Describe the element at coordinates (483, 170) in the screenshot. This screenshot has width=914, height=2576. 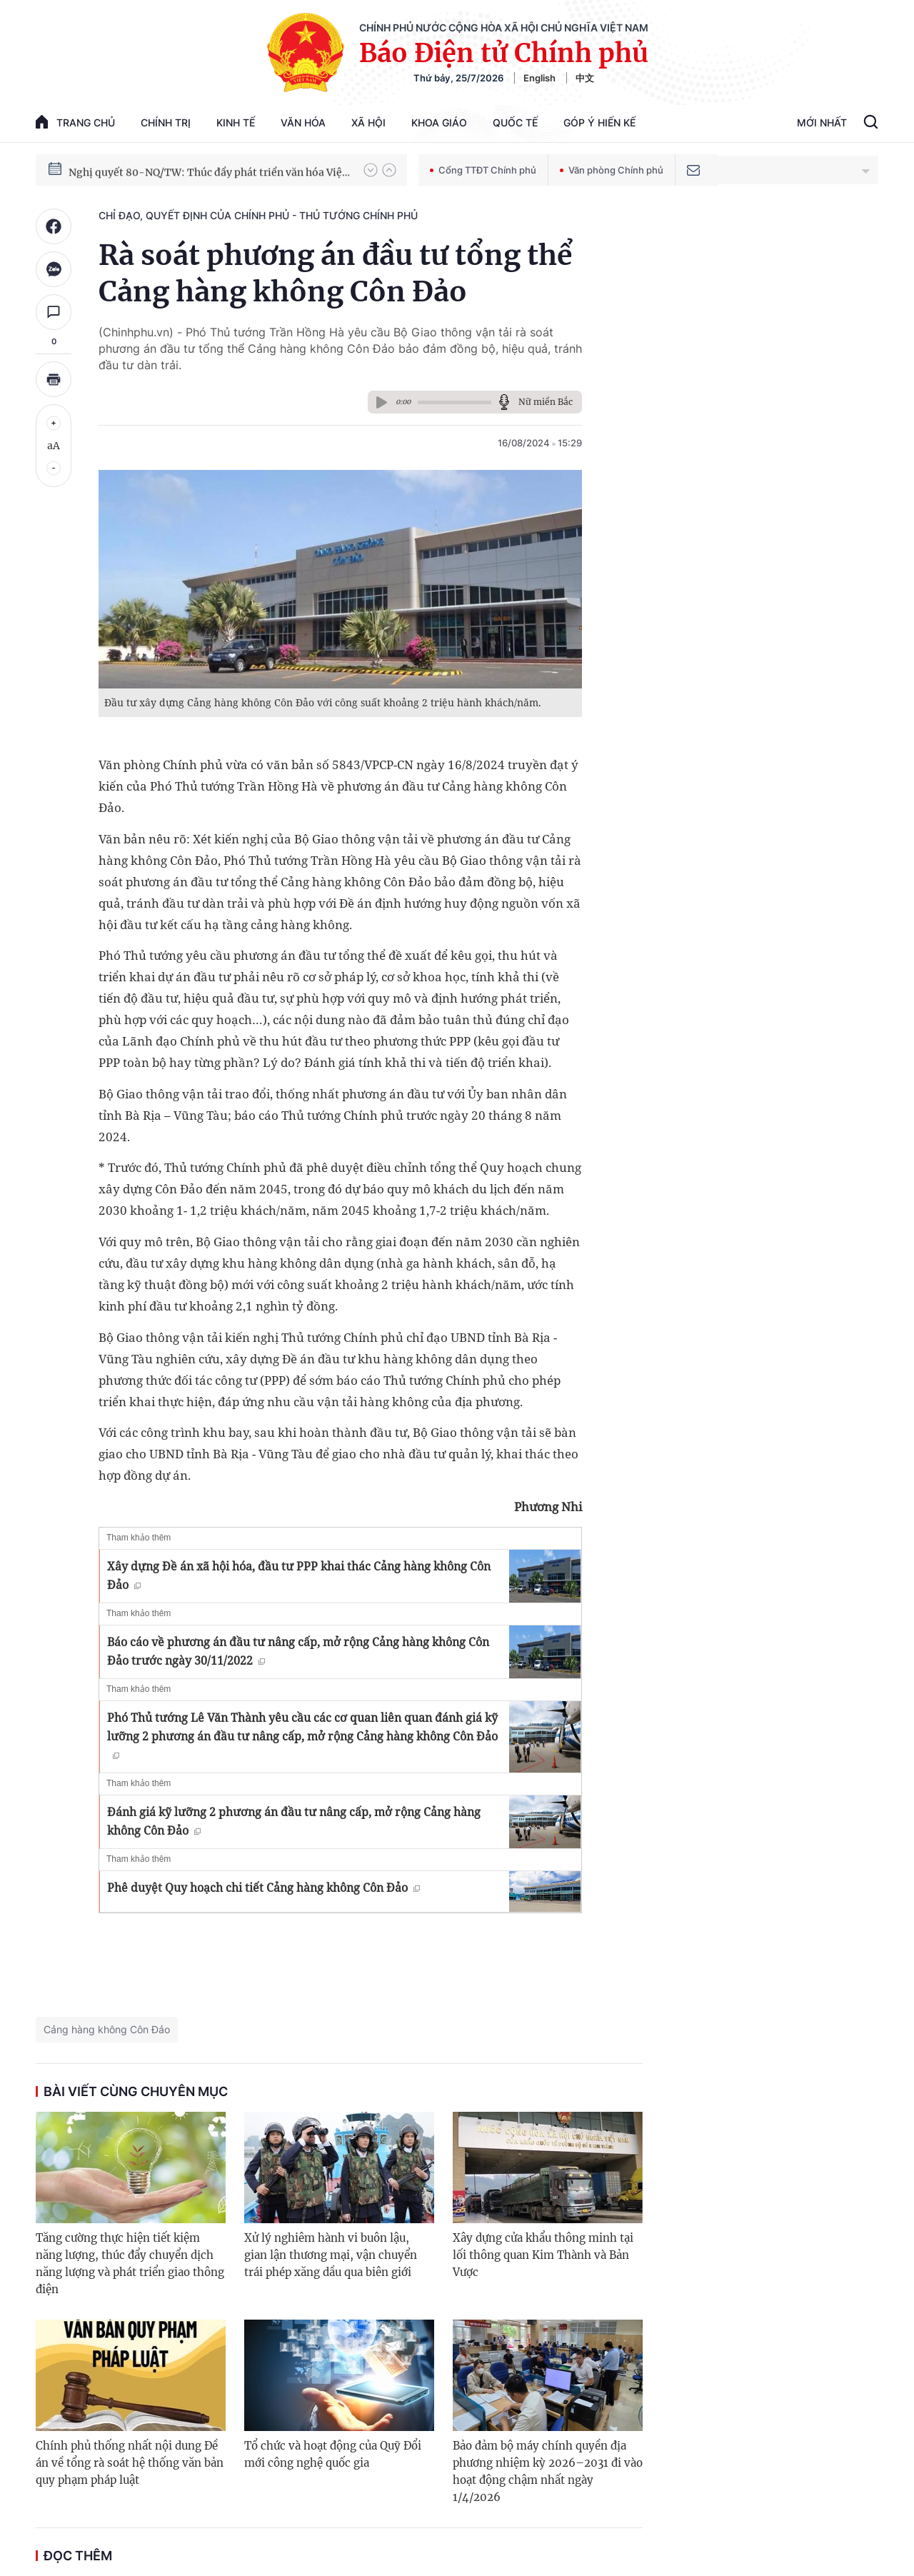
I see `Cổng TTĐT Chính phủ` at that location.